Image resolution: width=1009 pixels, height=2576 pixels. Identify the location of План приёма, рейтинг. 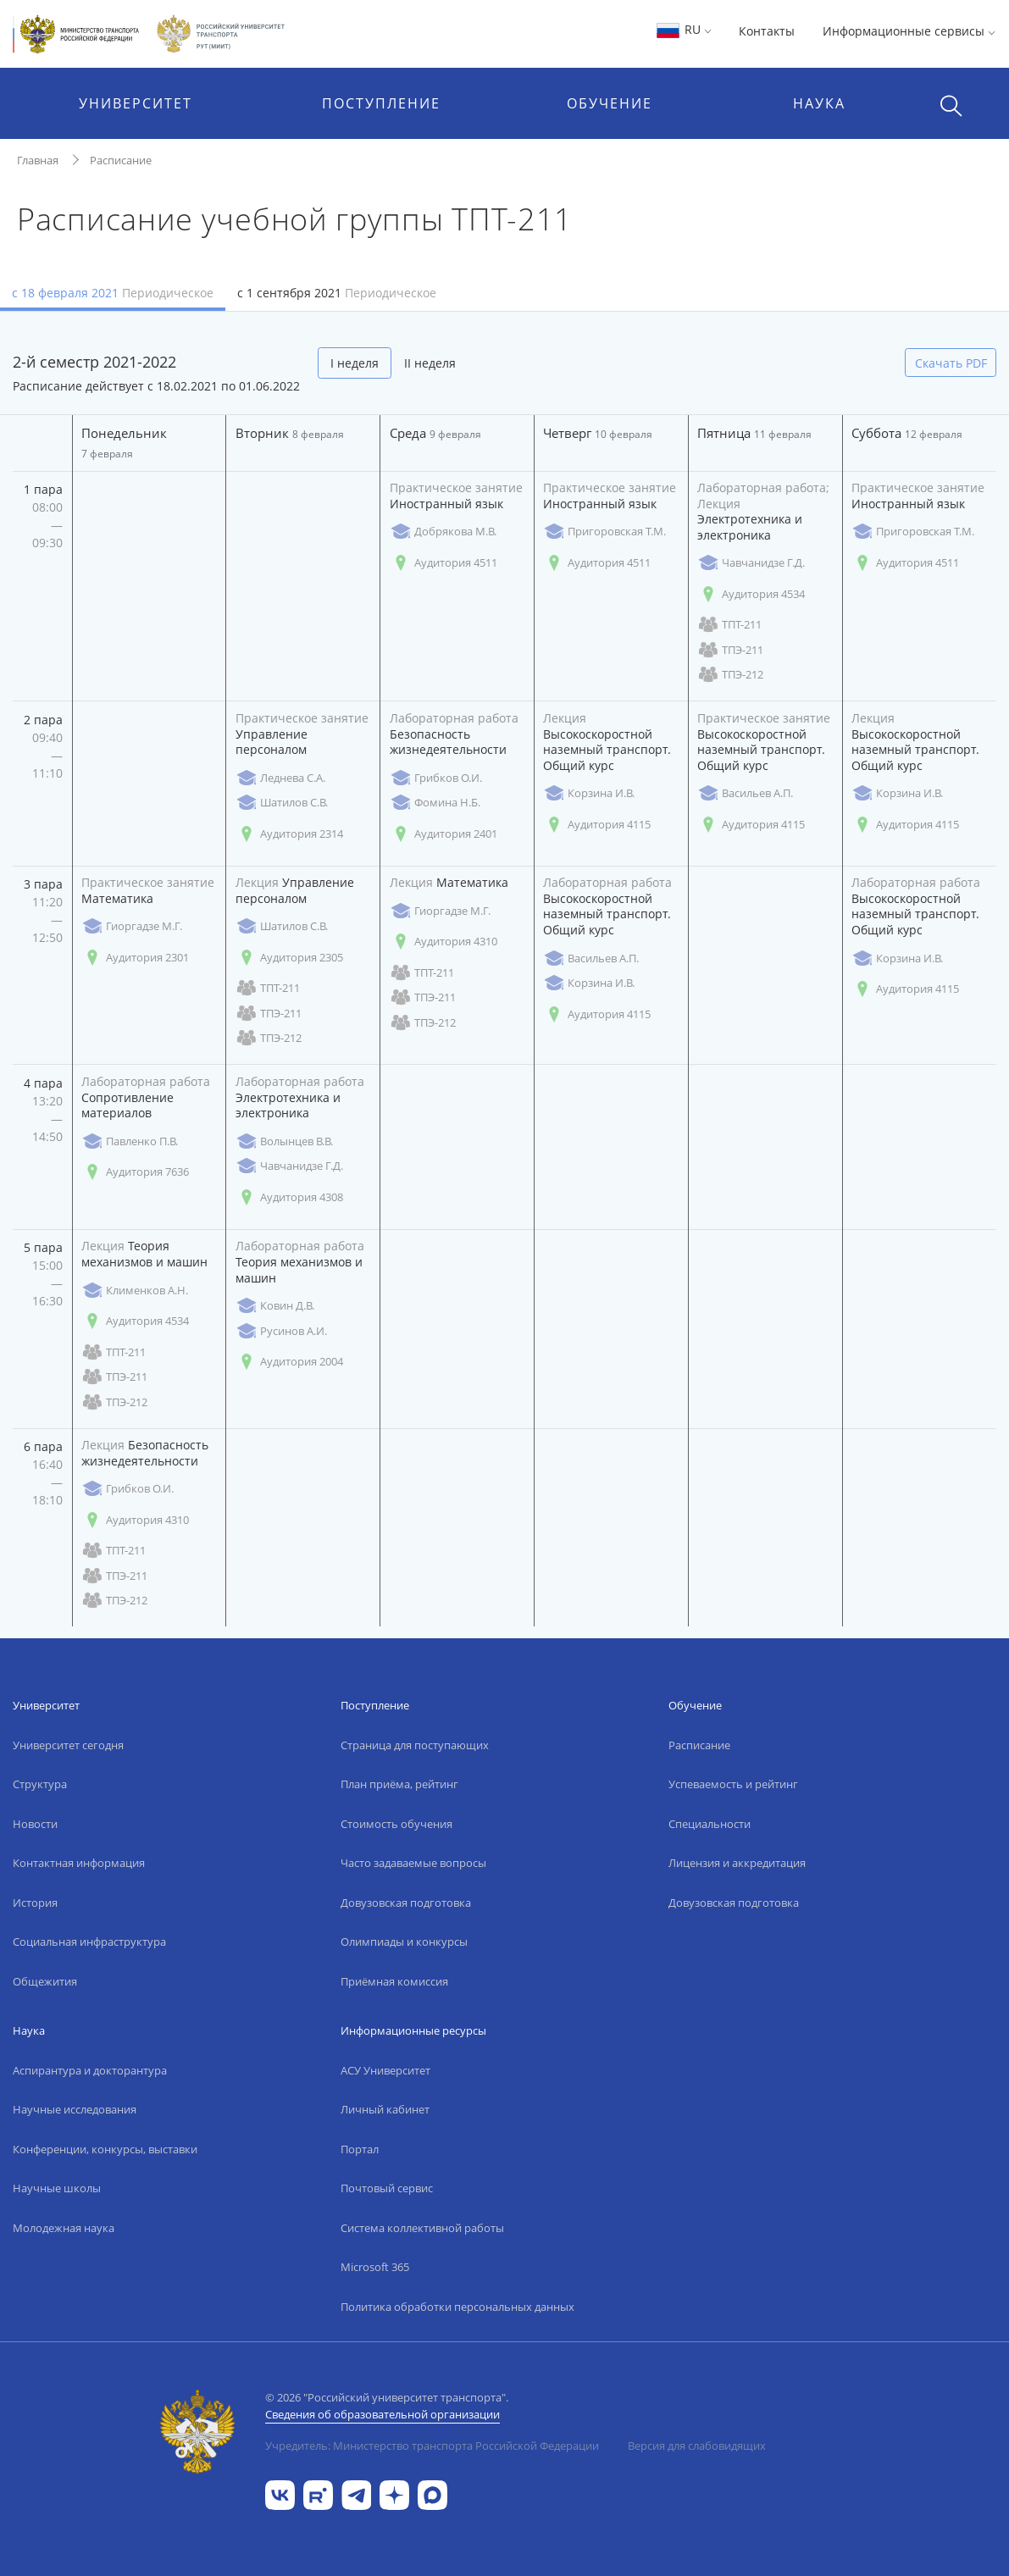
(399, 1784).